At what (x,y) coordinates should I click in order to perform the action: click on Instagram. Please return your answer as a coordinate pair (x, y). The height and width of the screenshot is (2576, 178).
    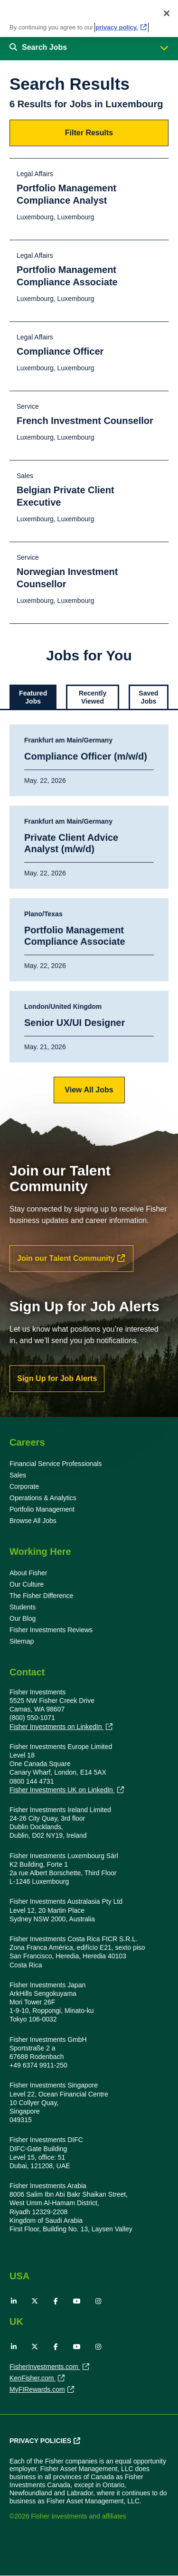
    Looking at the image, I should click on (98, 2301).